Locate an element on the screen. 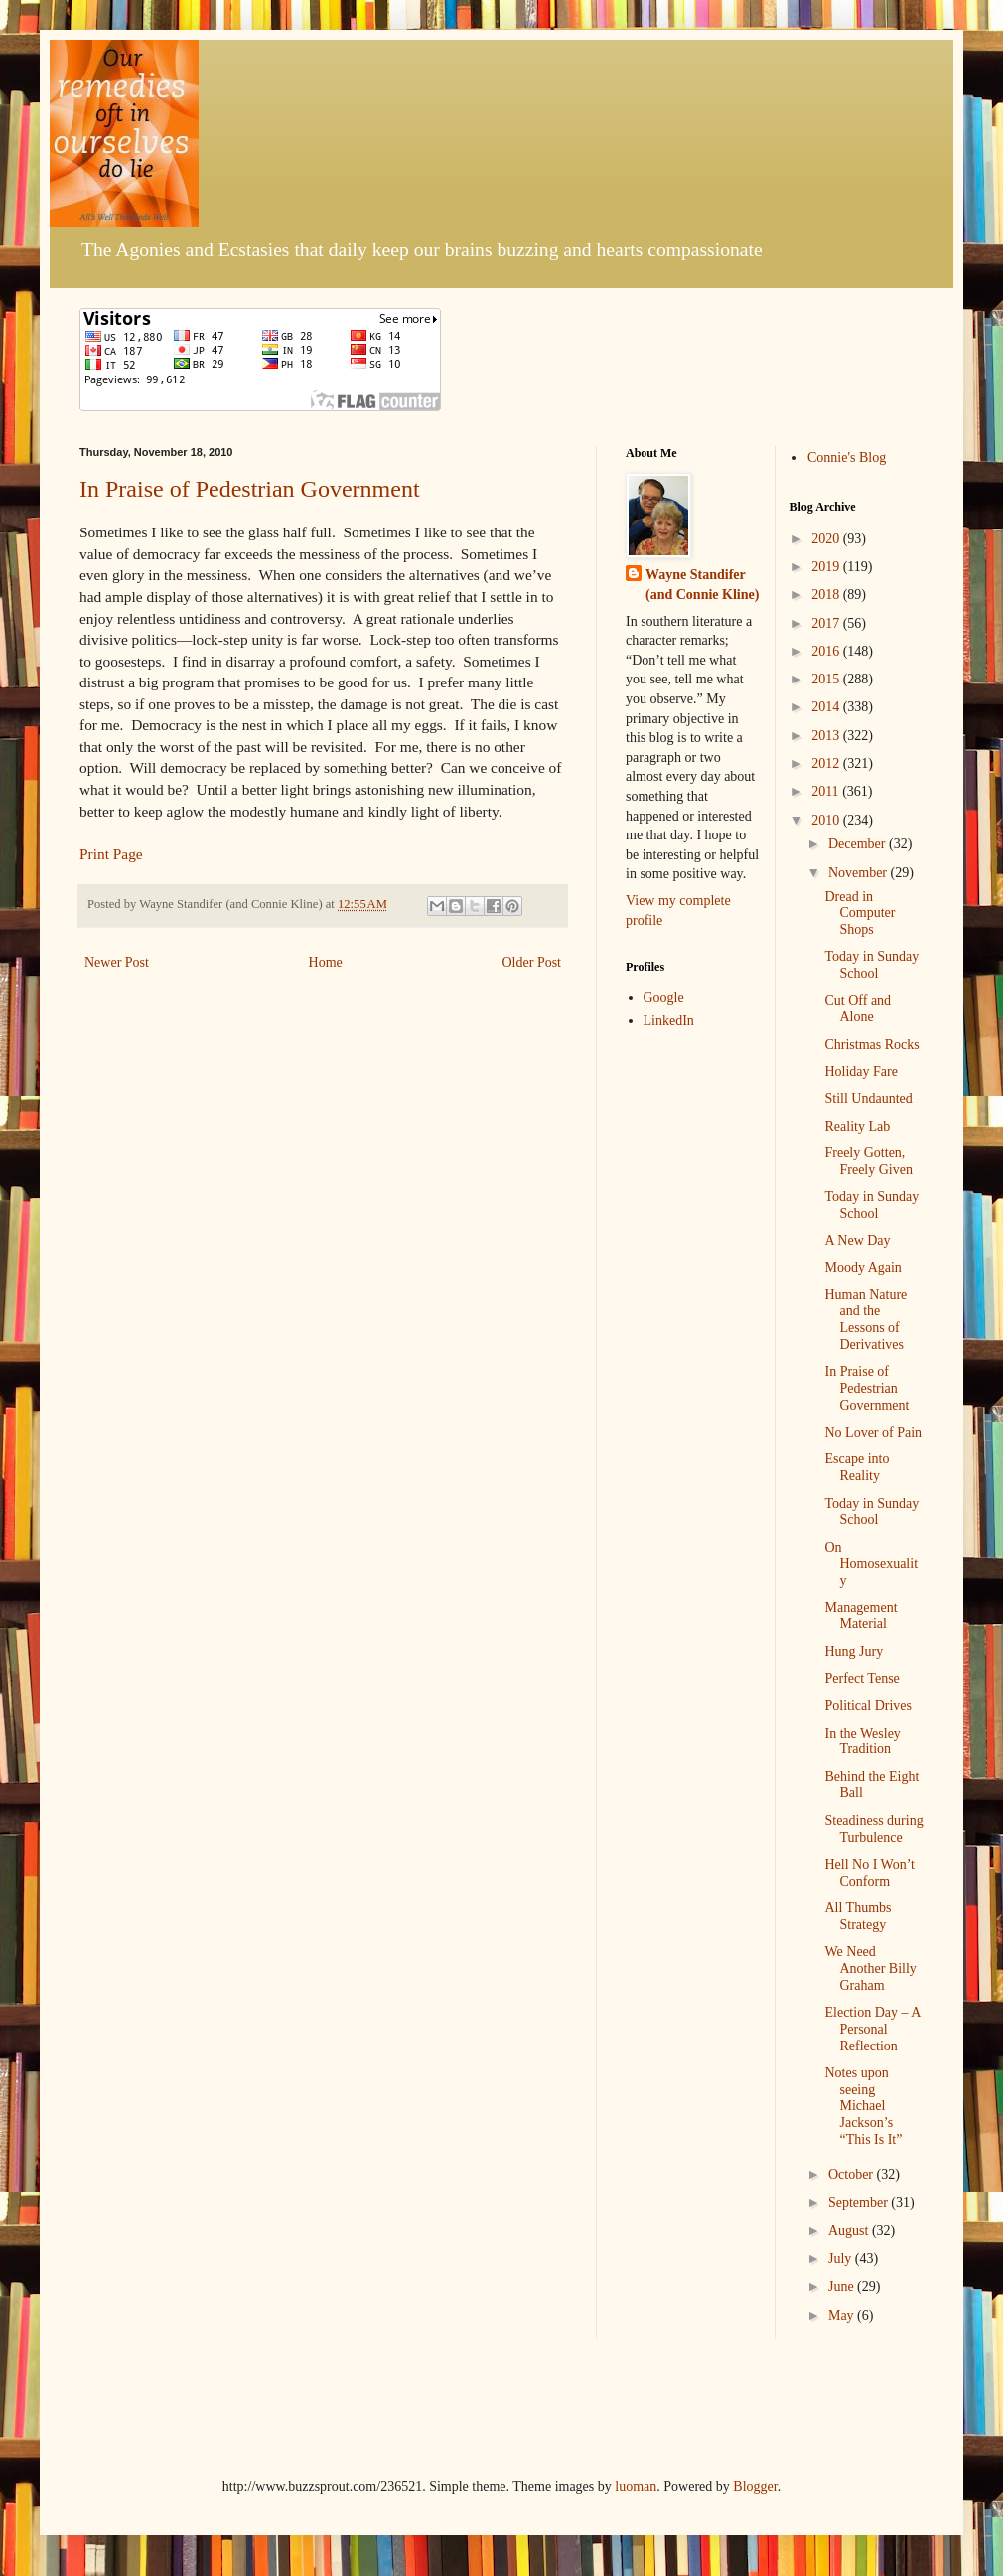 The width and height of the screenshot is (1003, 2576). 2013 is located at coordinates (827, 735).